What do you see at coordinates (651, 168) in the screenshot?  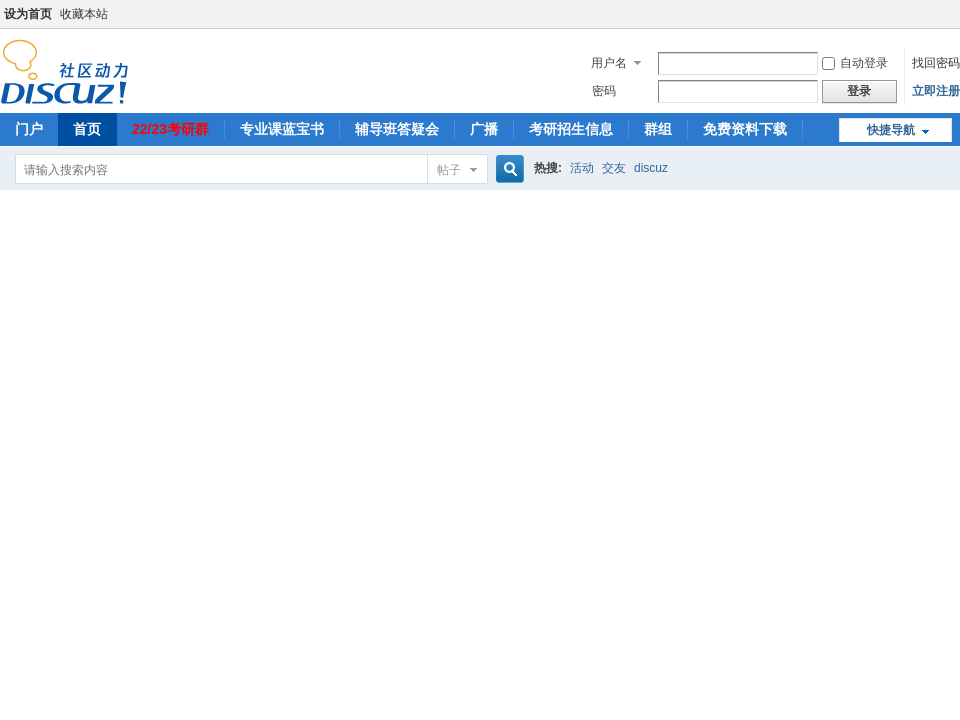 I see `discuz` at bounding box center [651, 168].